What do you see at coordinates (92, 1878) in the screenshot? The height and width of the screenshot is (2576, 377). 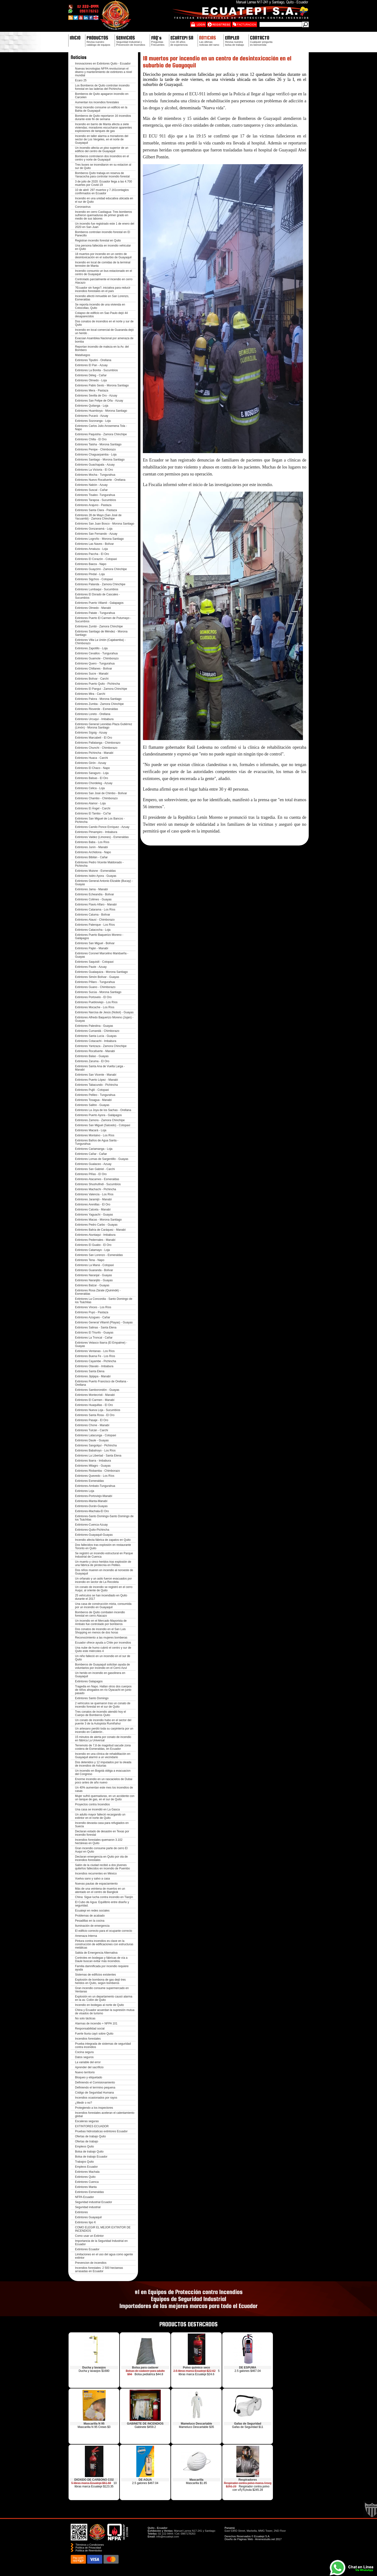 I see `Vuelva sano y salvo a casa` at bounding box center [92, 1878].